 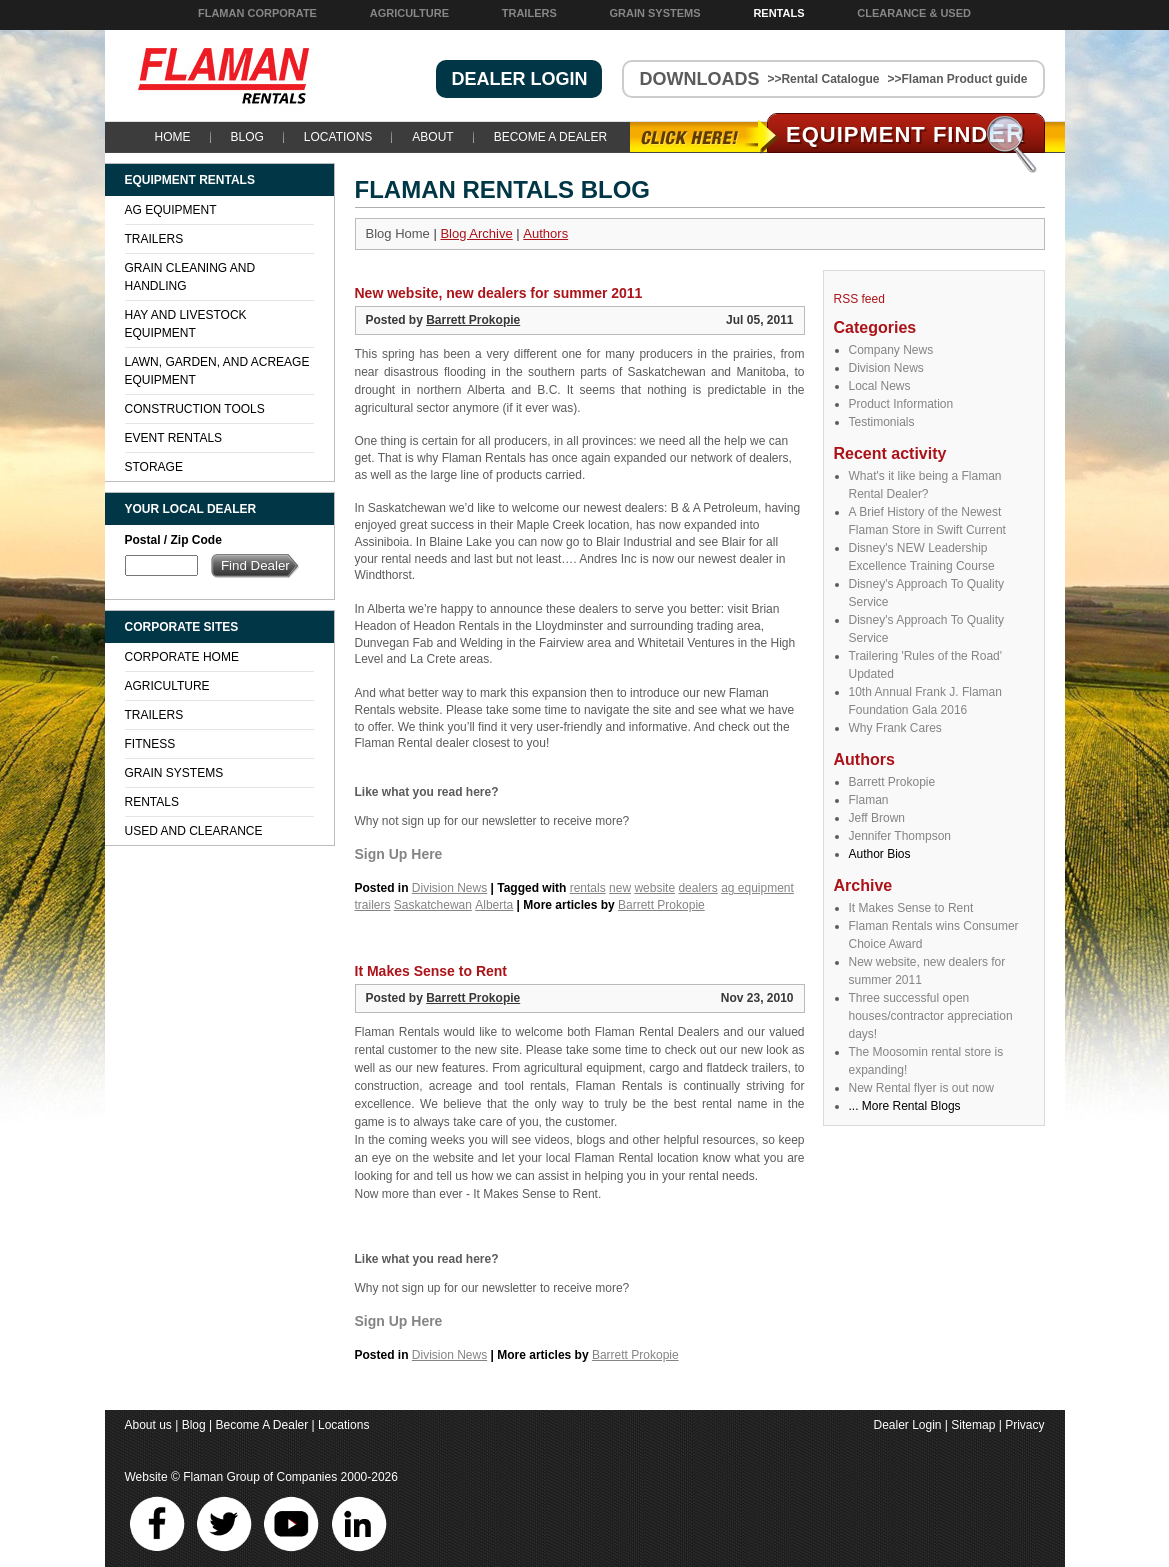 What do you see at coordinates (895, 728) in the screenshot?
I see `Why Frank Cares` at bounding box center [895, 728].